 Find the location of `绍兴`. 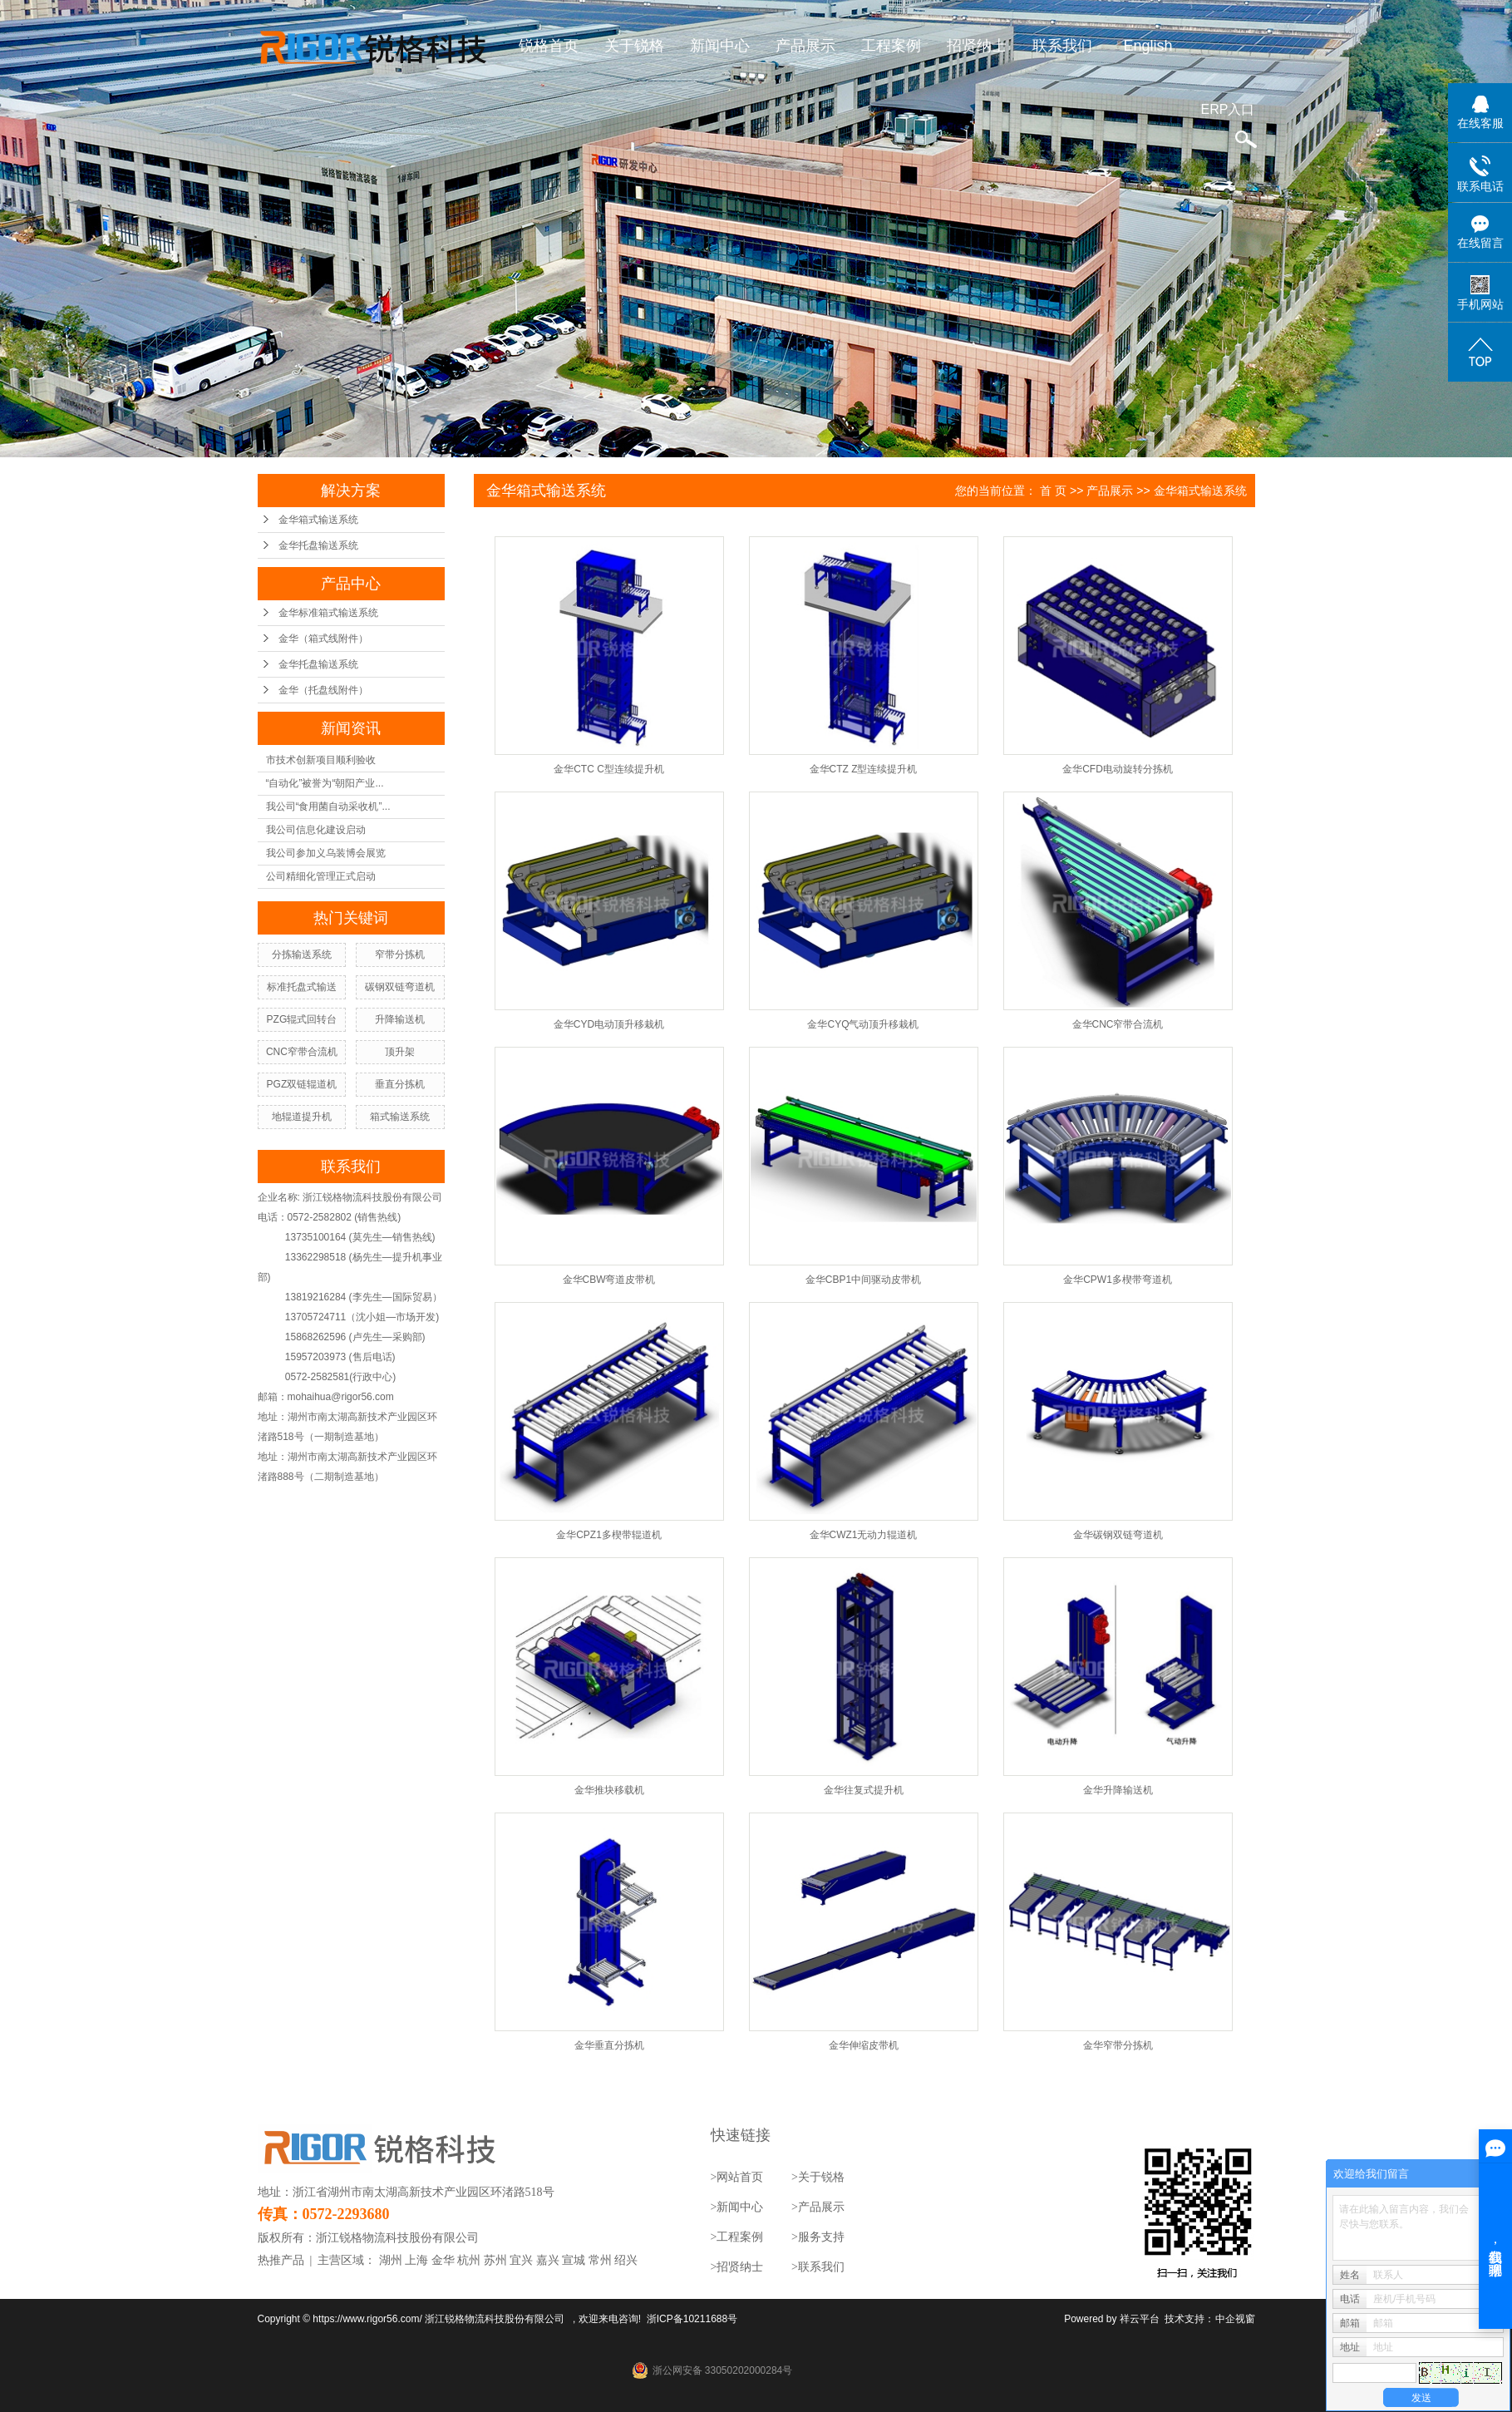

绍兴 is located at coordinates (626, 2260).